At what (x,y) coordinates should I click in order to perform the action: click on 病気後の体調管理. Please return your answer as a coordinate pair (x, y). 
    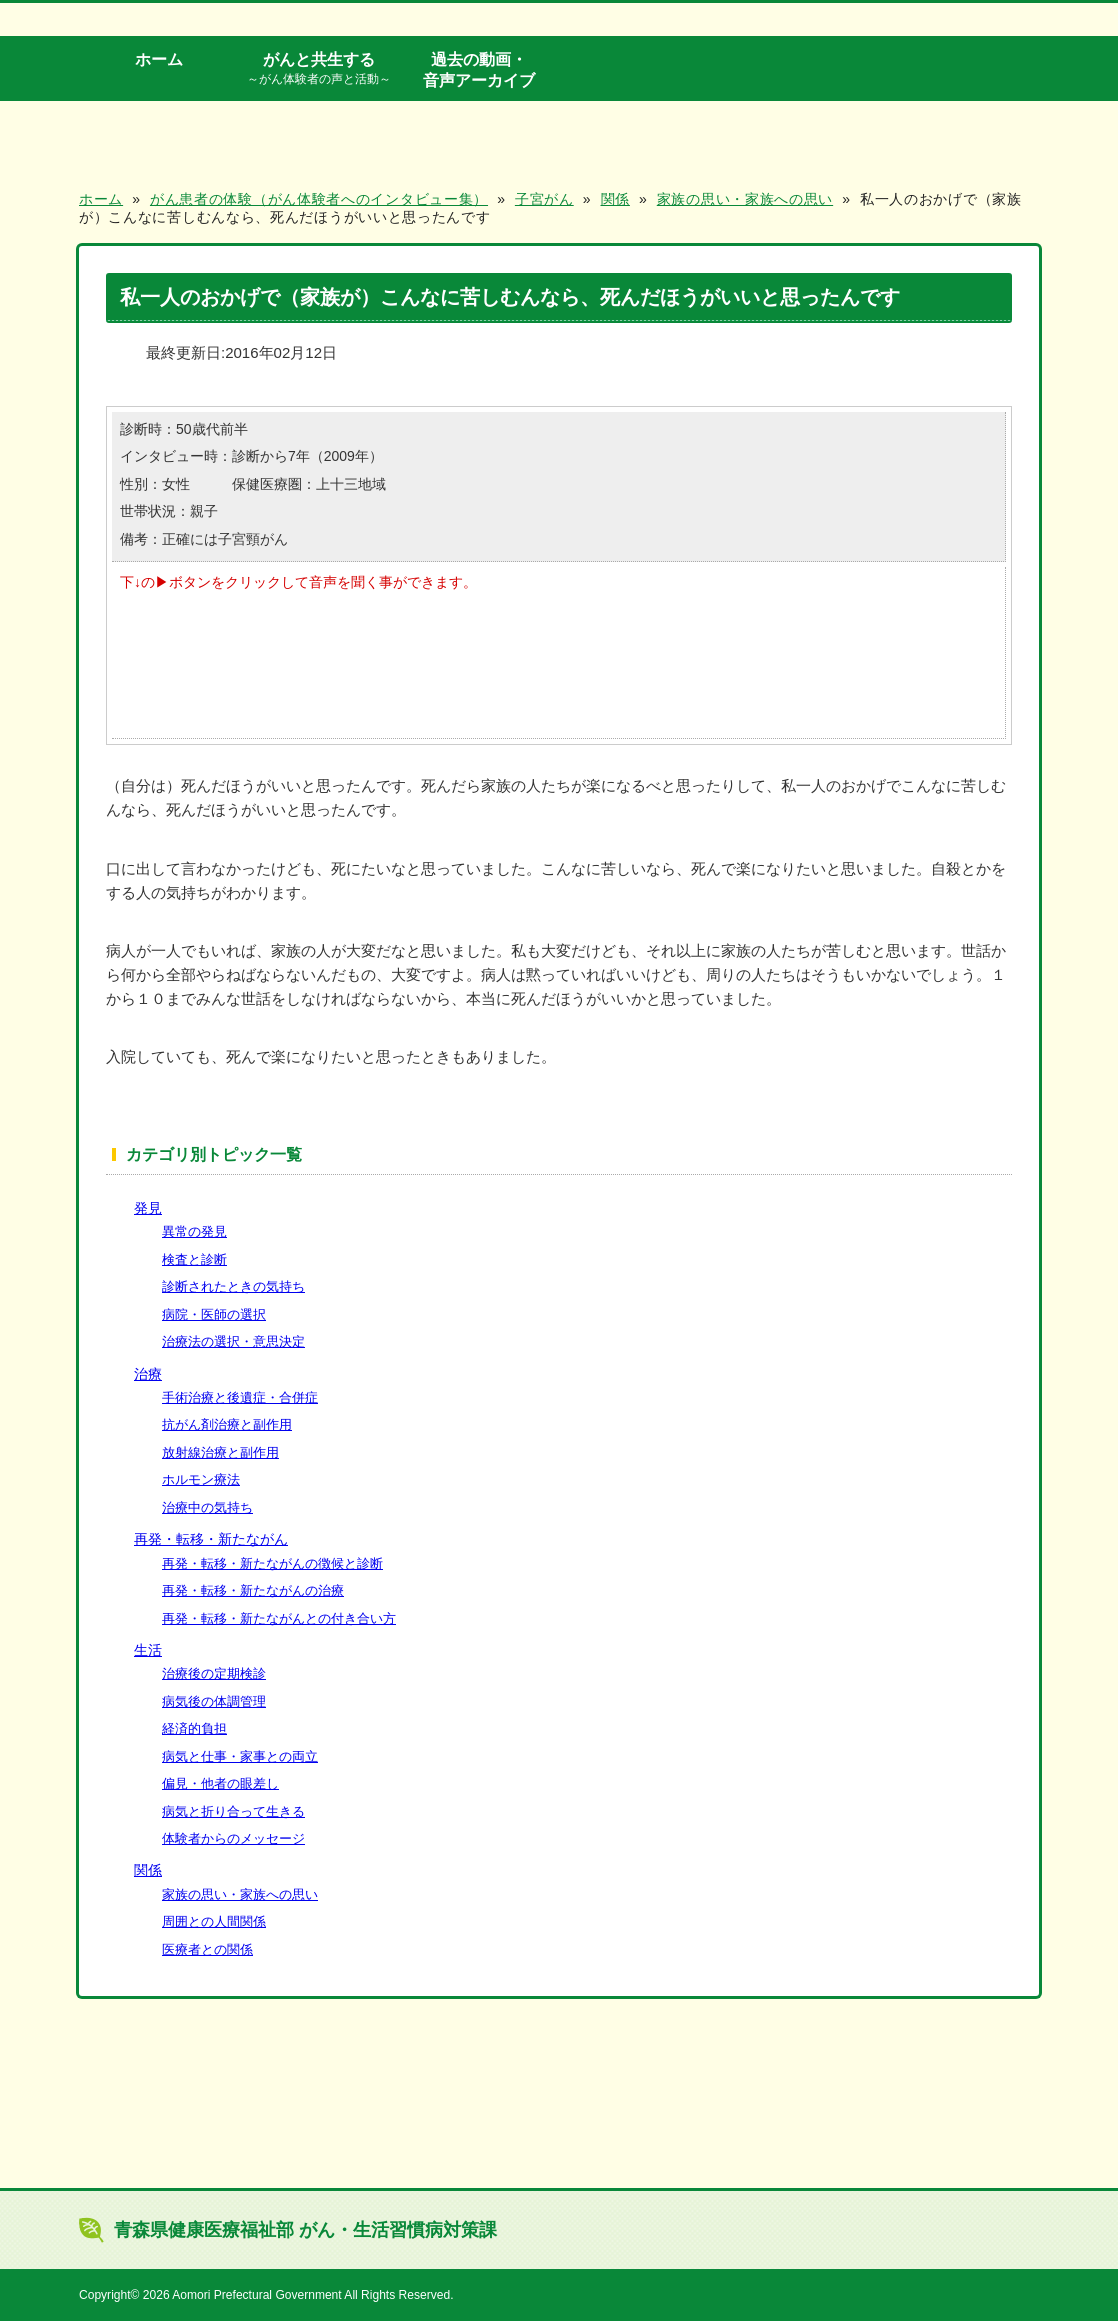
    Looking at the image, I should click on (214, 1701).